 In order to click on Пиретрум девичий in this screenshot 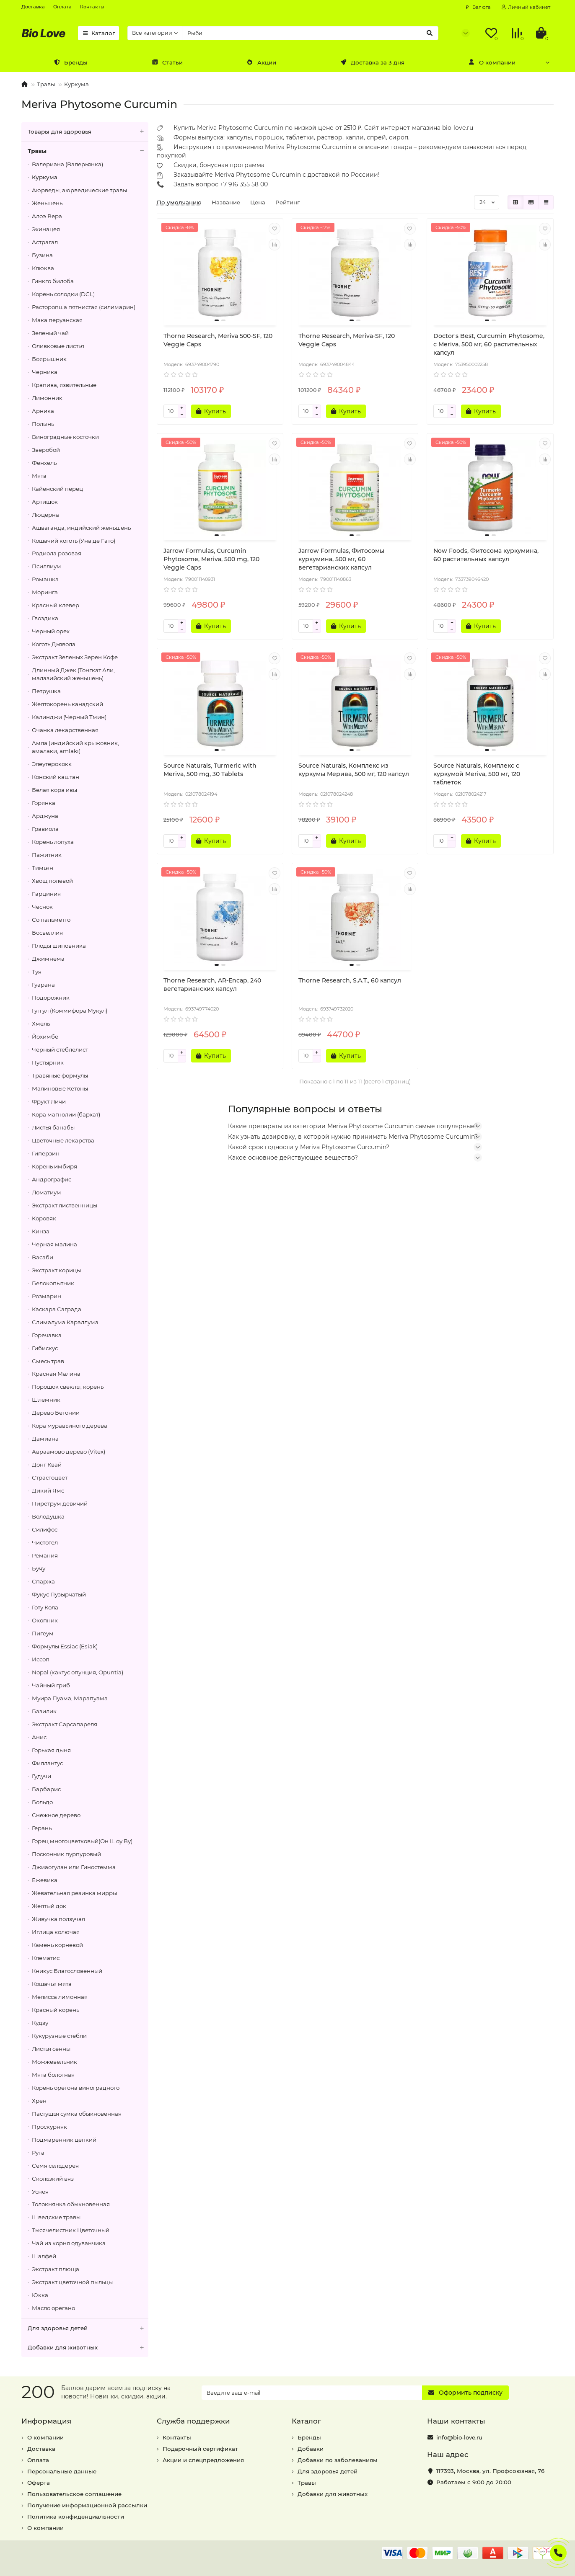, I will do `click(60, 1503)`.